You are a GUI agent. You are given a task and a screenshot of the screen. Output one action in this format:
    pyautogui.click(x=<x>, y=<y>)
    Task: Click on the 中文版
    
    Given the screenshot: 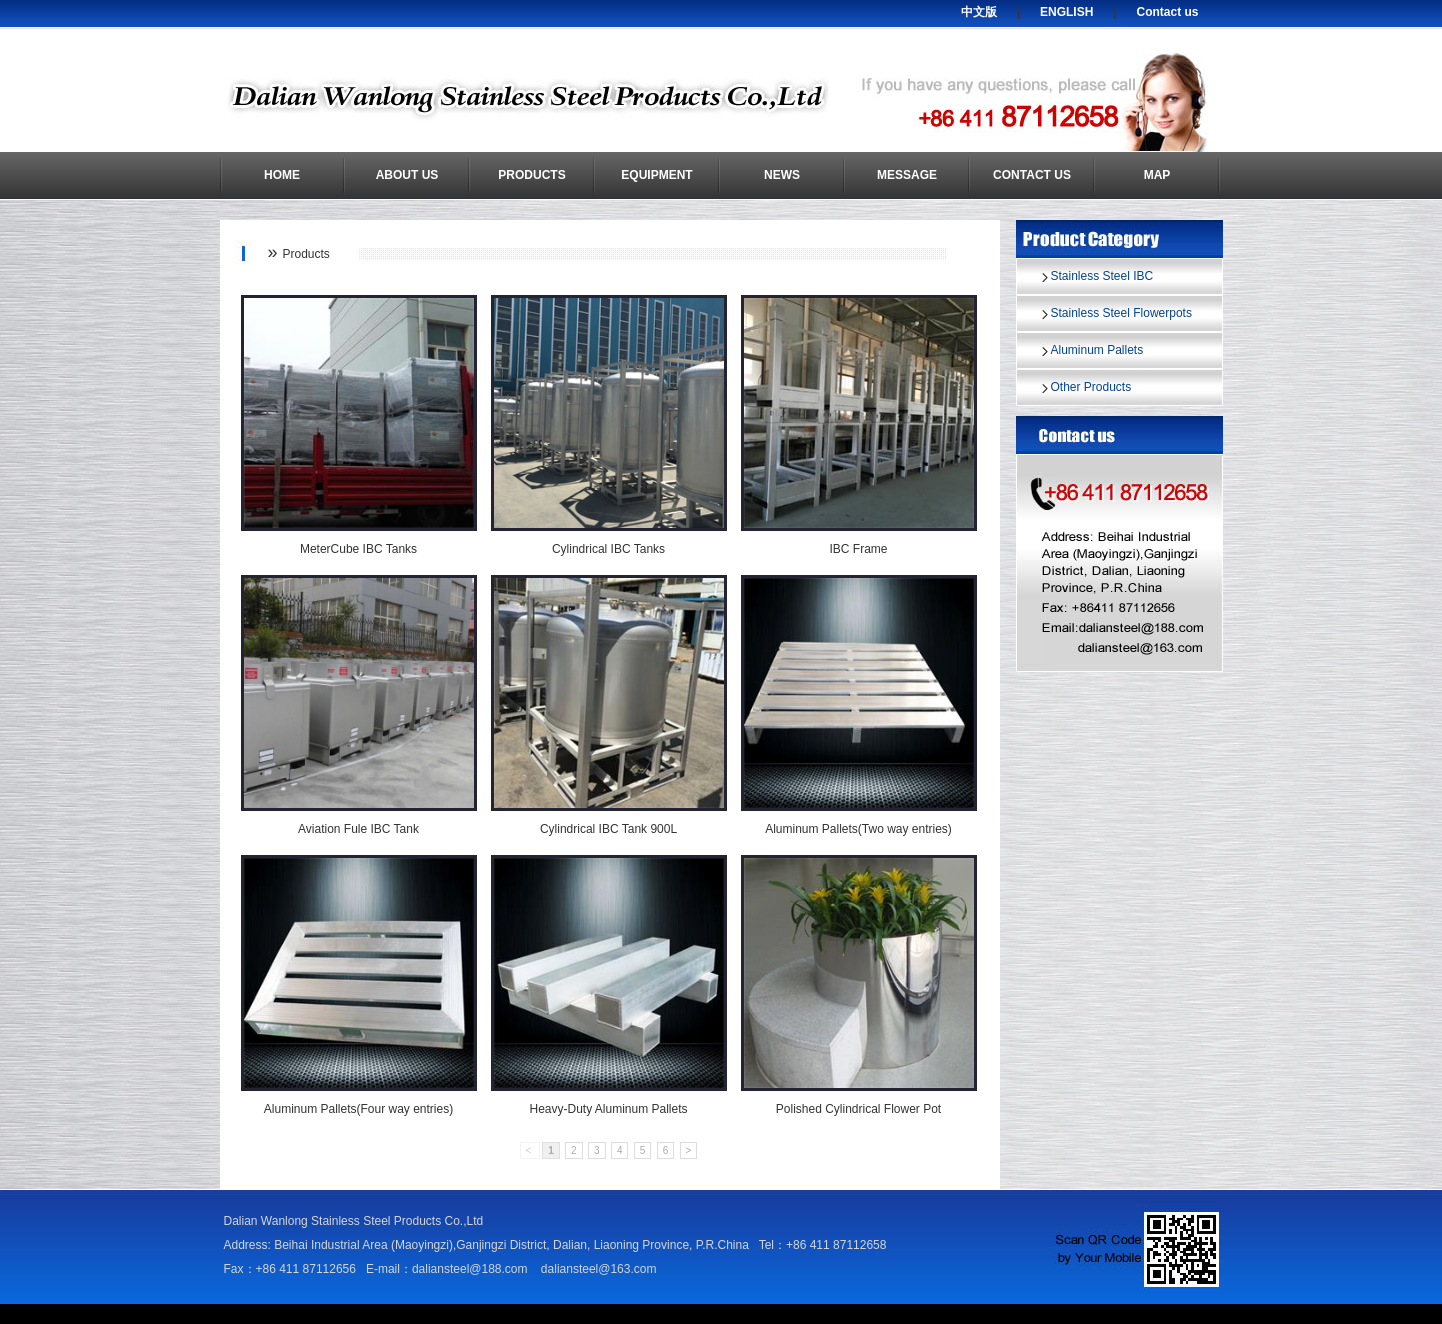 What is the action you would take?
    pyautogui.click(x=979, y=12)
    